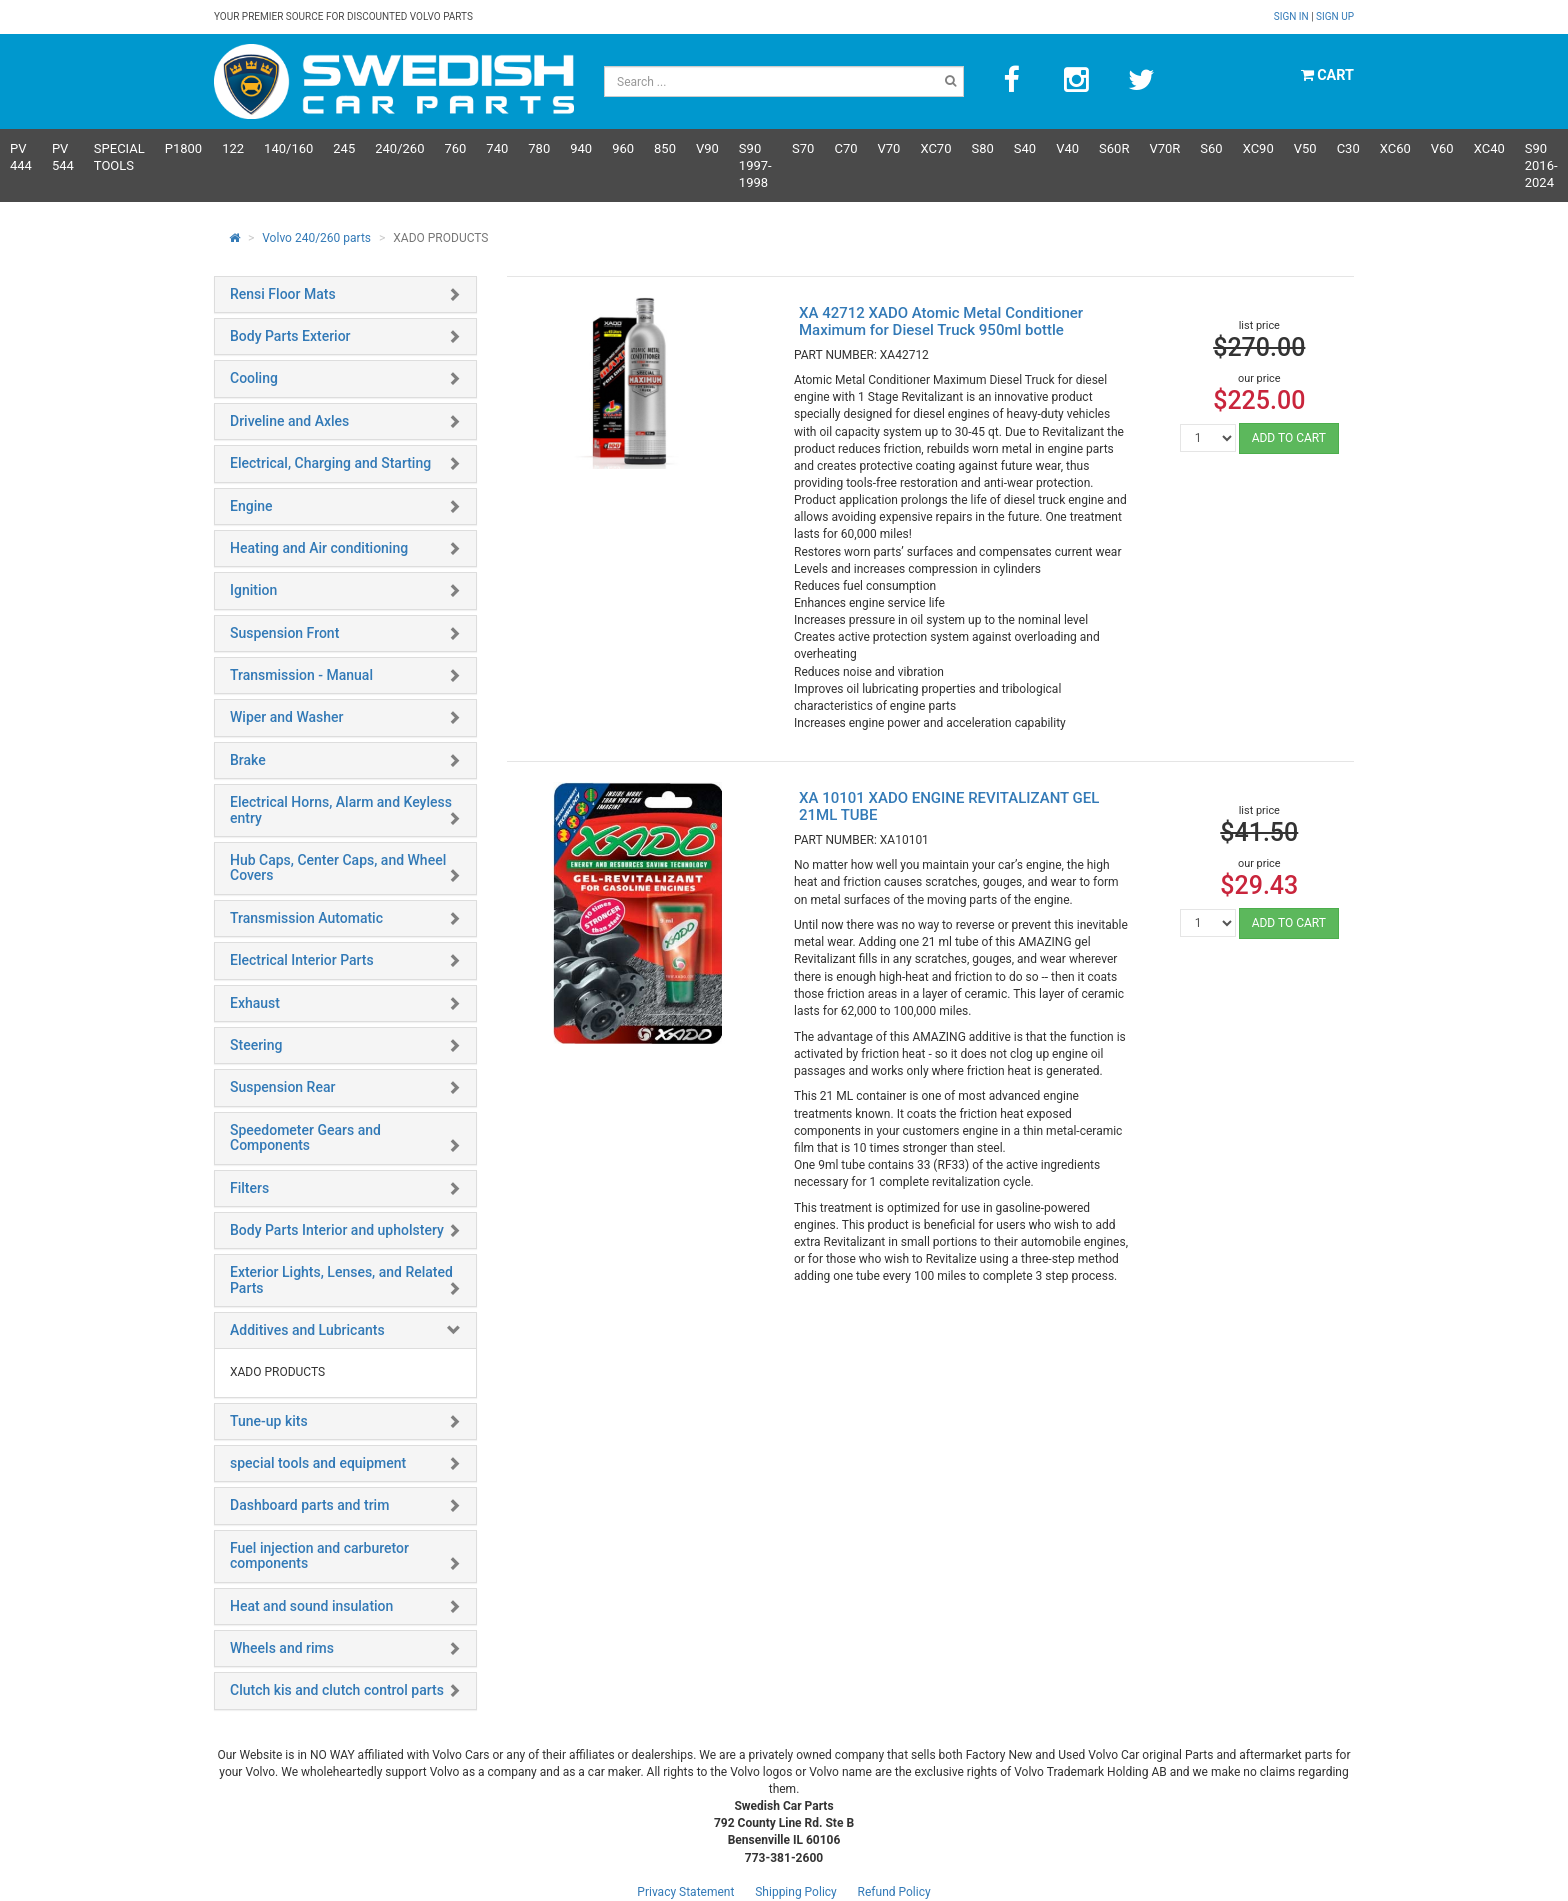 The width and height of the screenshot is (1568, 1901). I want to click on 940, so click(581, 148).